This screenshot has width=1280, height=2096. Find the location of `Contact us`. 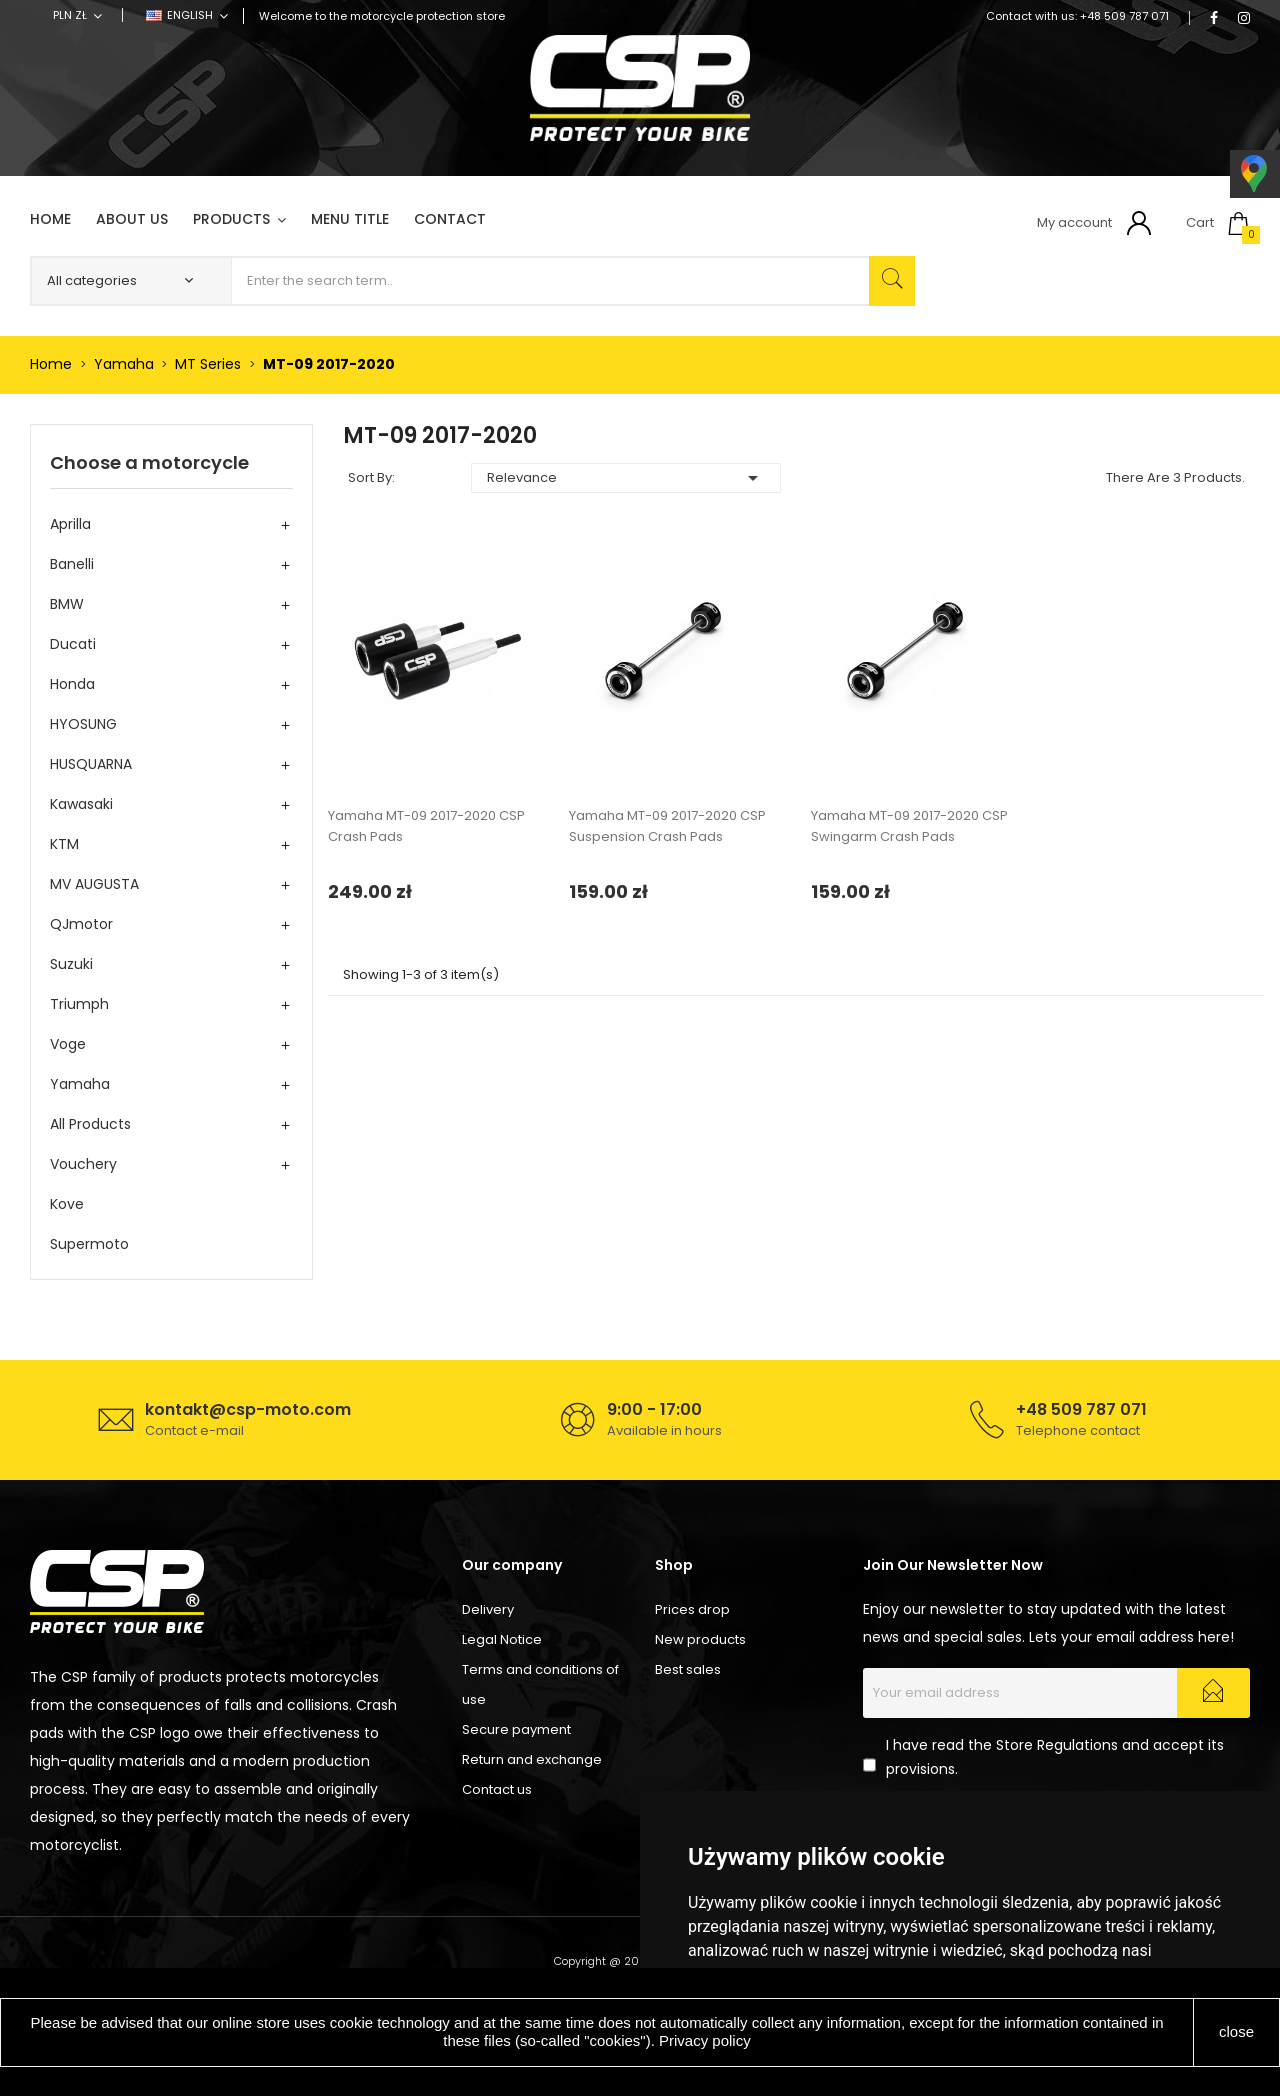

Contact us is located at coordinates (497, 1789).